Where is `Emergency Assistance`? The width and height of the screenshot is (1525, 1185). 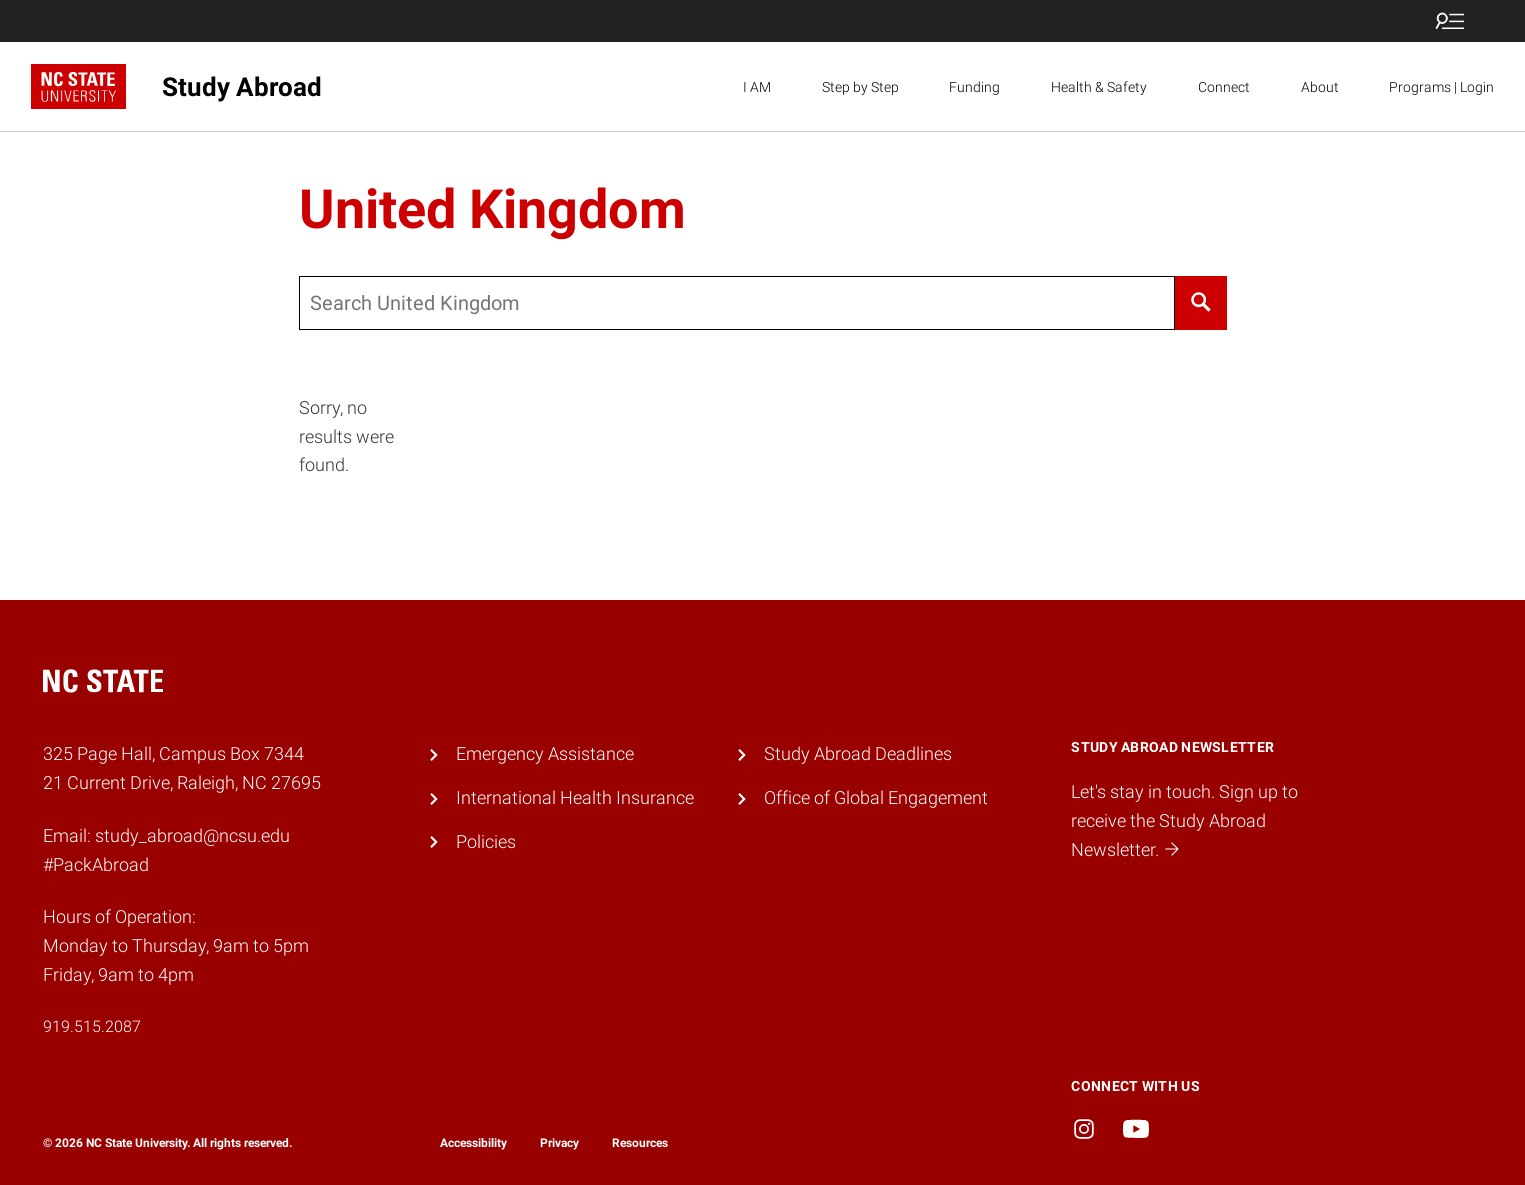
Emergency Assistance is located at coordinates (545, 753).